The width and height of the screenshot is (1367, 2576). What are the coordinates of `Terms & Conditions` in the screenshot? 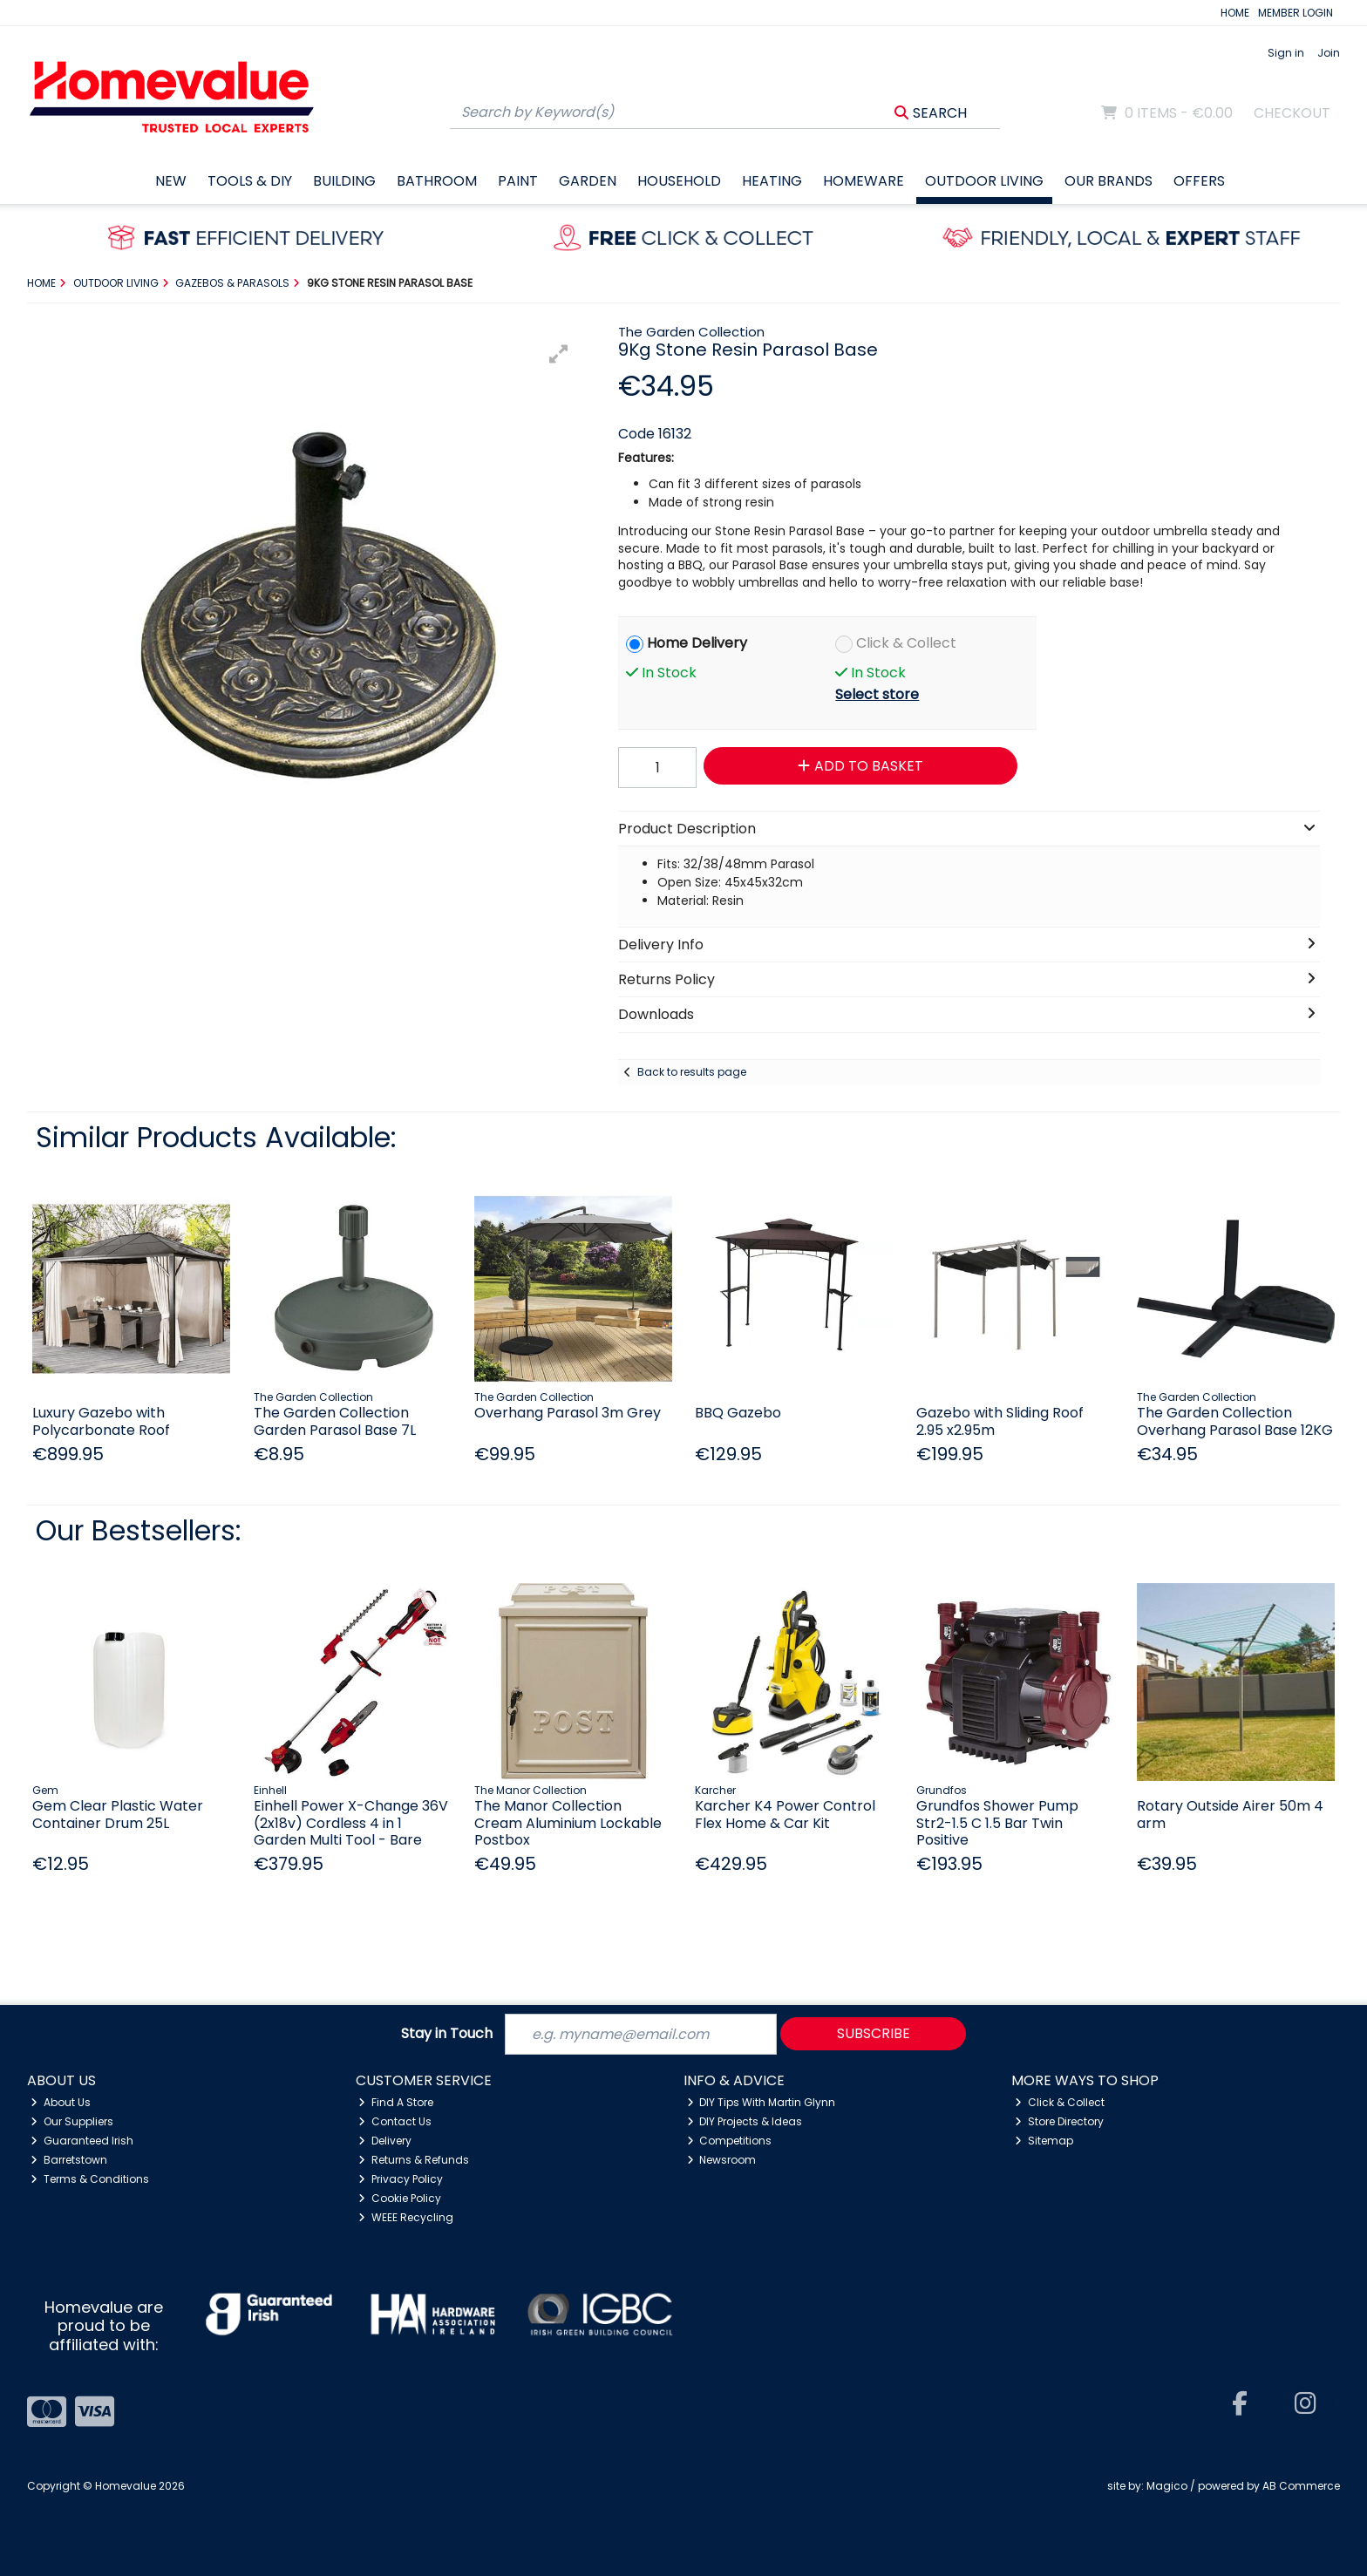 It's located at (90, 2179).